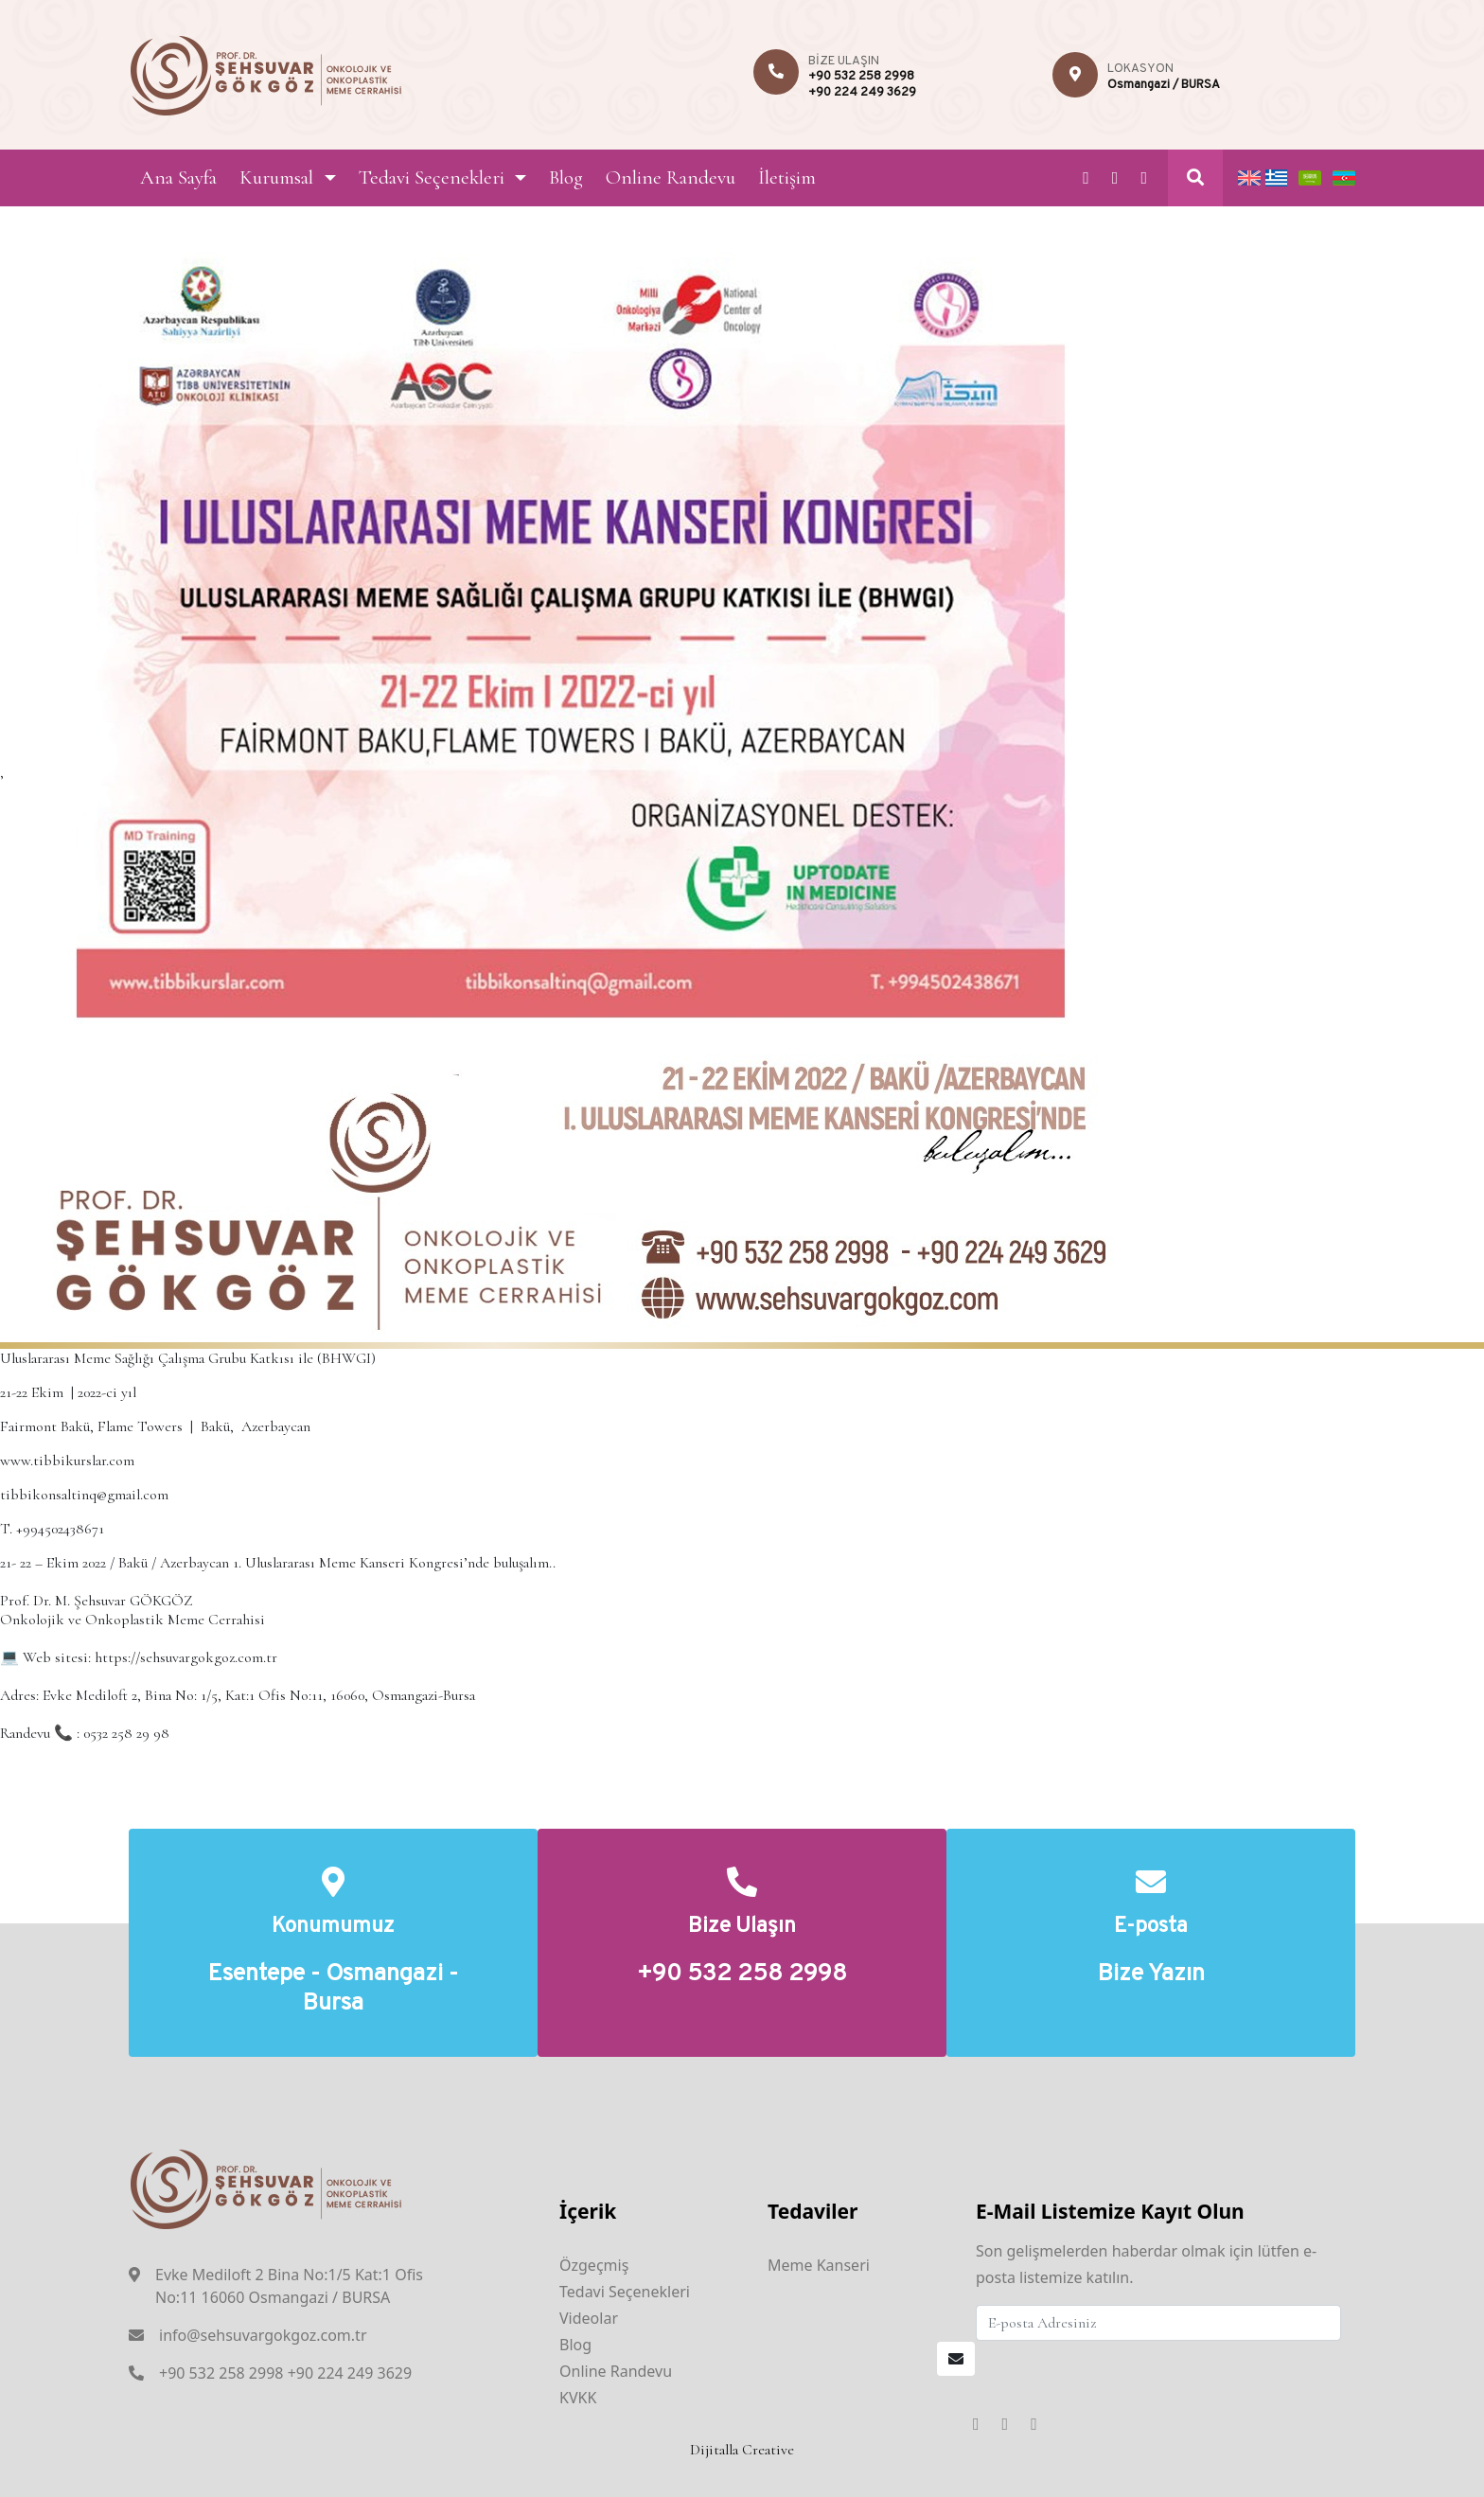 This screenshot has width=1484, height=2497. Describe the element at coordinates (593, 2265) in the screenshot. I see `Özgeçmiş` at that location.